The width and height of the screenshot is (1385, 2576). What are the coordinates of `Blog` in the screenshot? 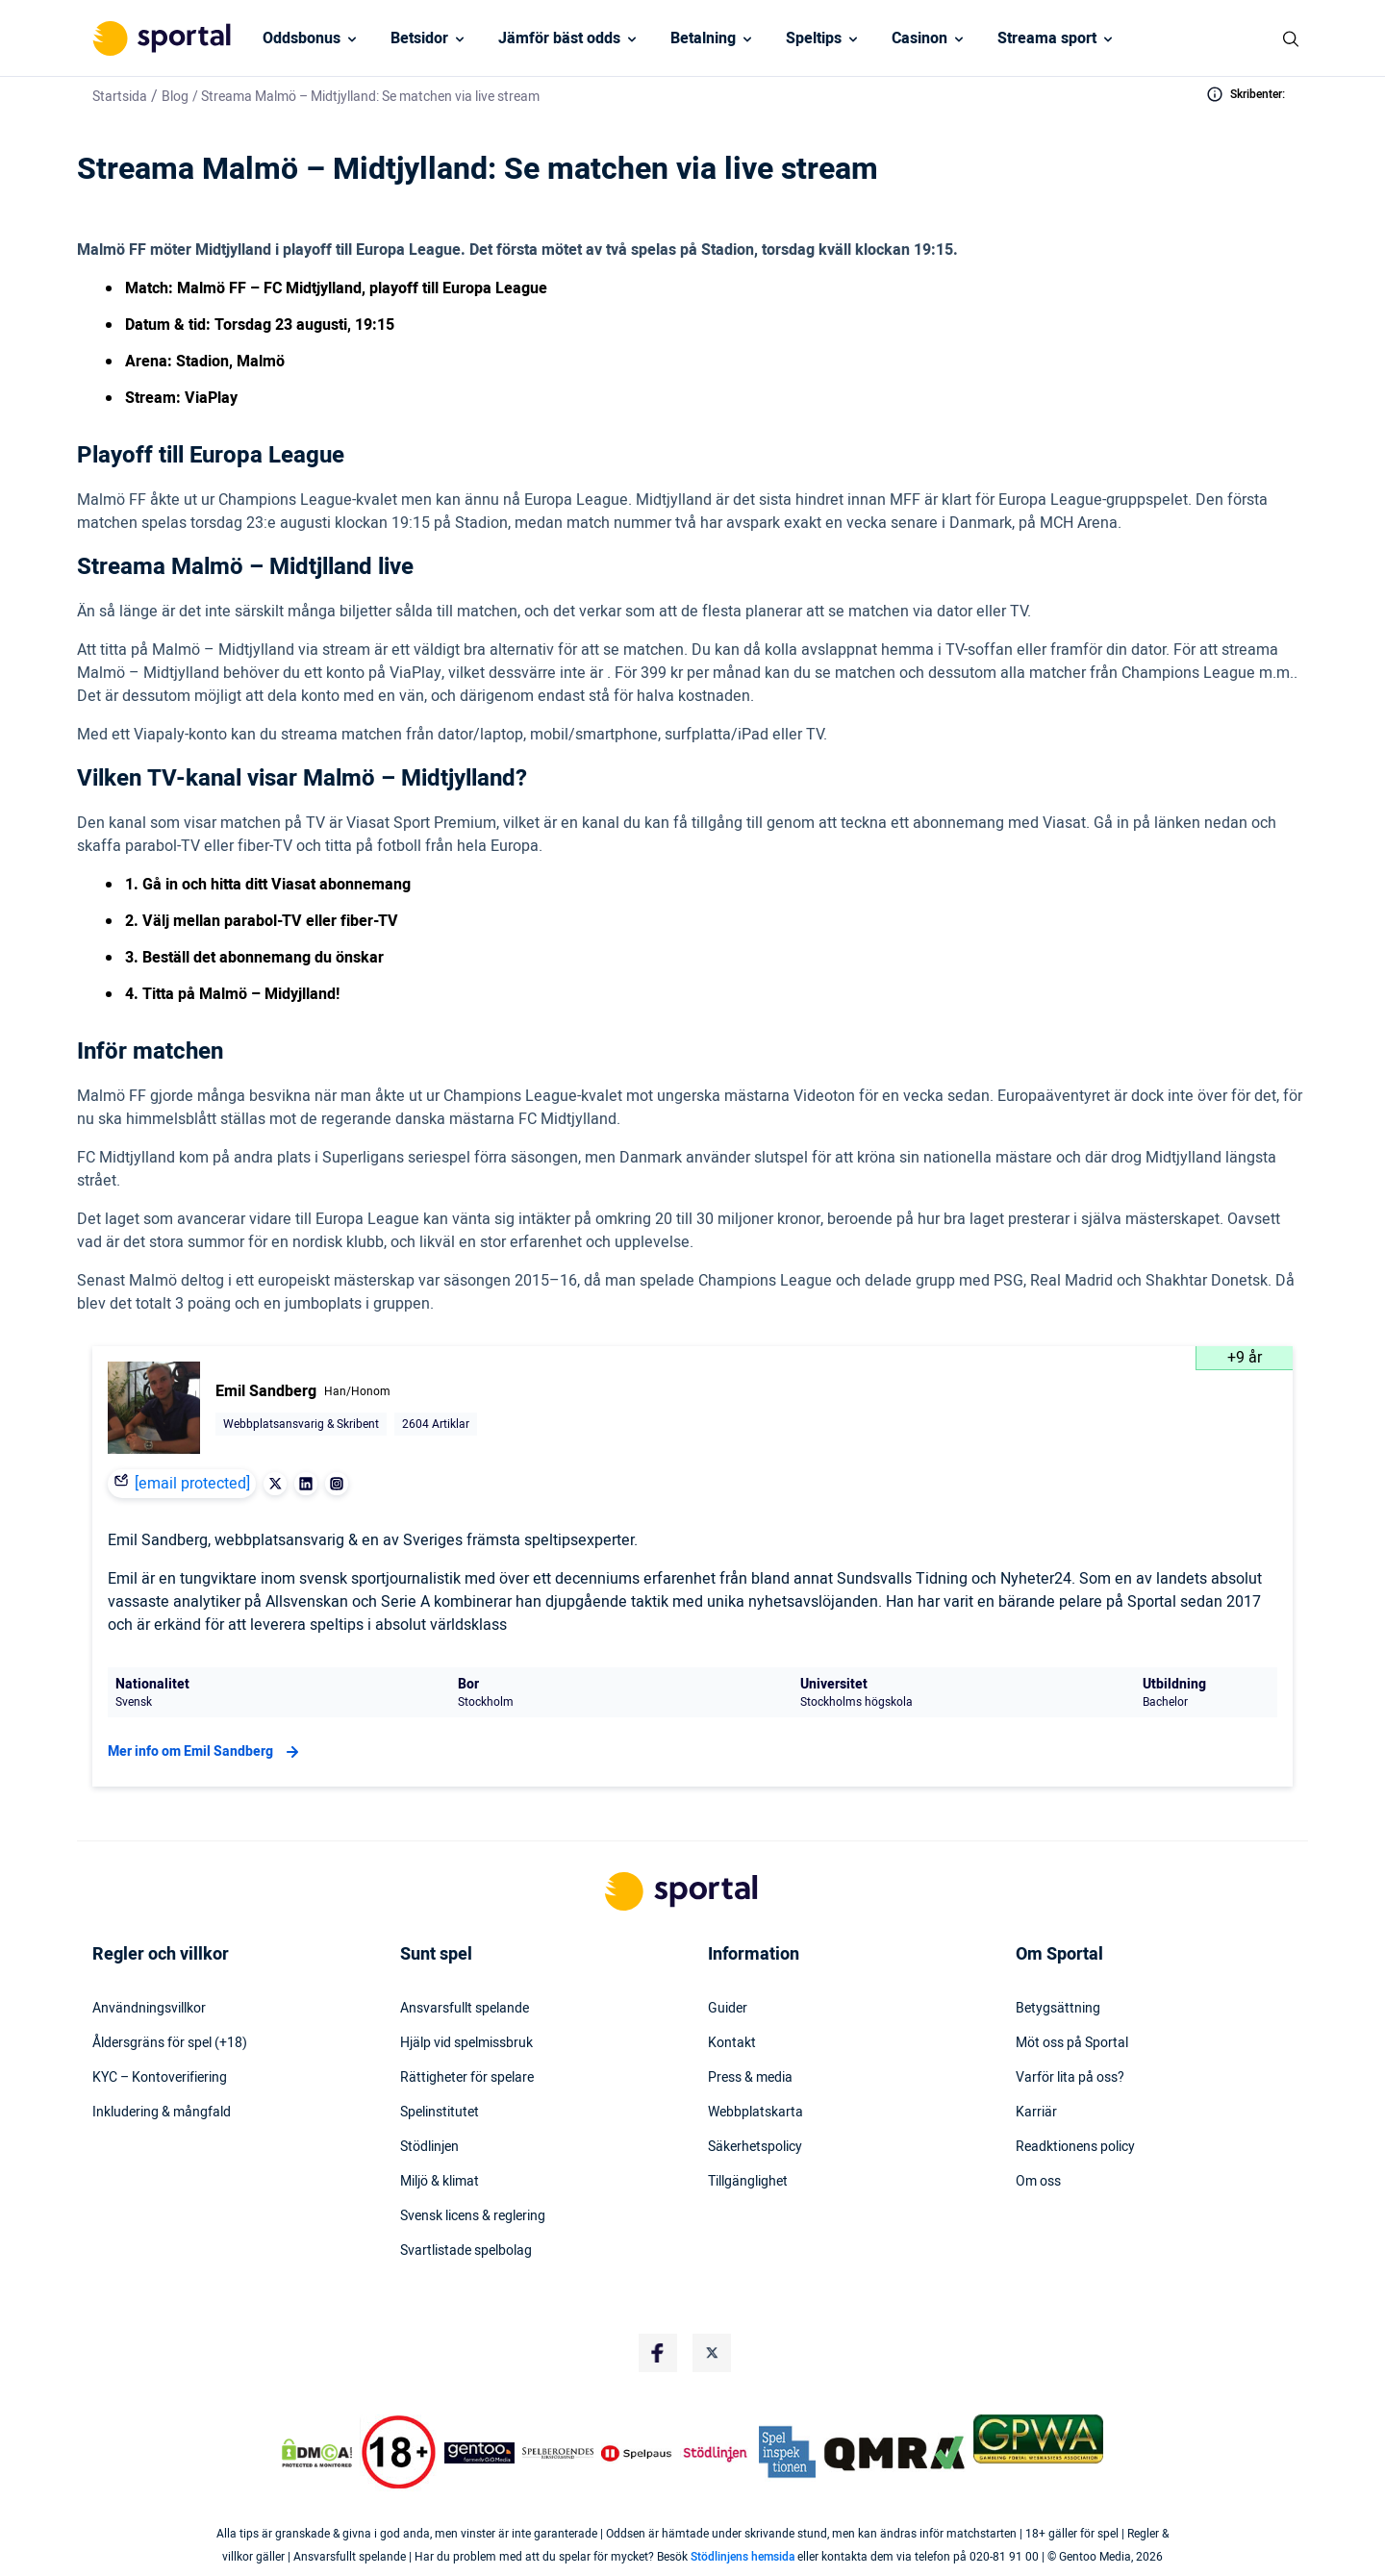 It's located at (175, 97).